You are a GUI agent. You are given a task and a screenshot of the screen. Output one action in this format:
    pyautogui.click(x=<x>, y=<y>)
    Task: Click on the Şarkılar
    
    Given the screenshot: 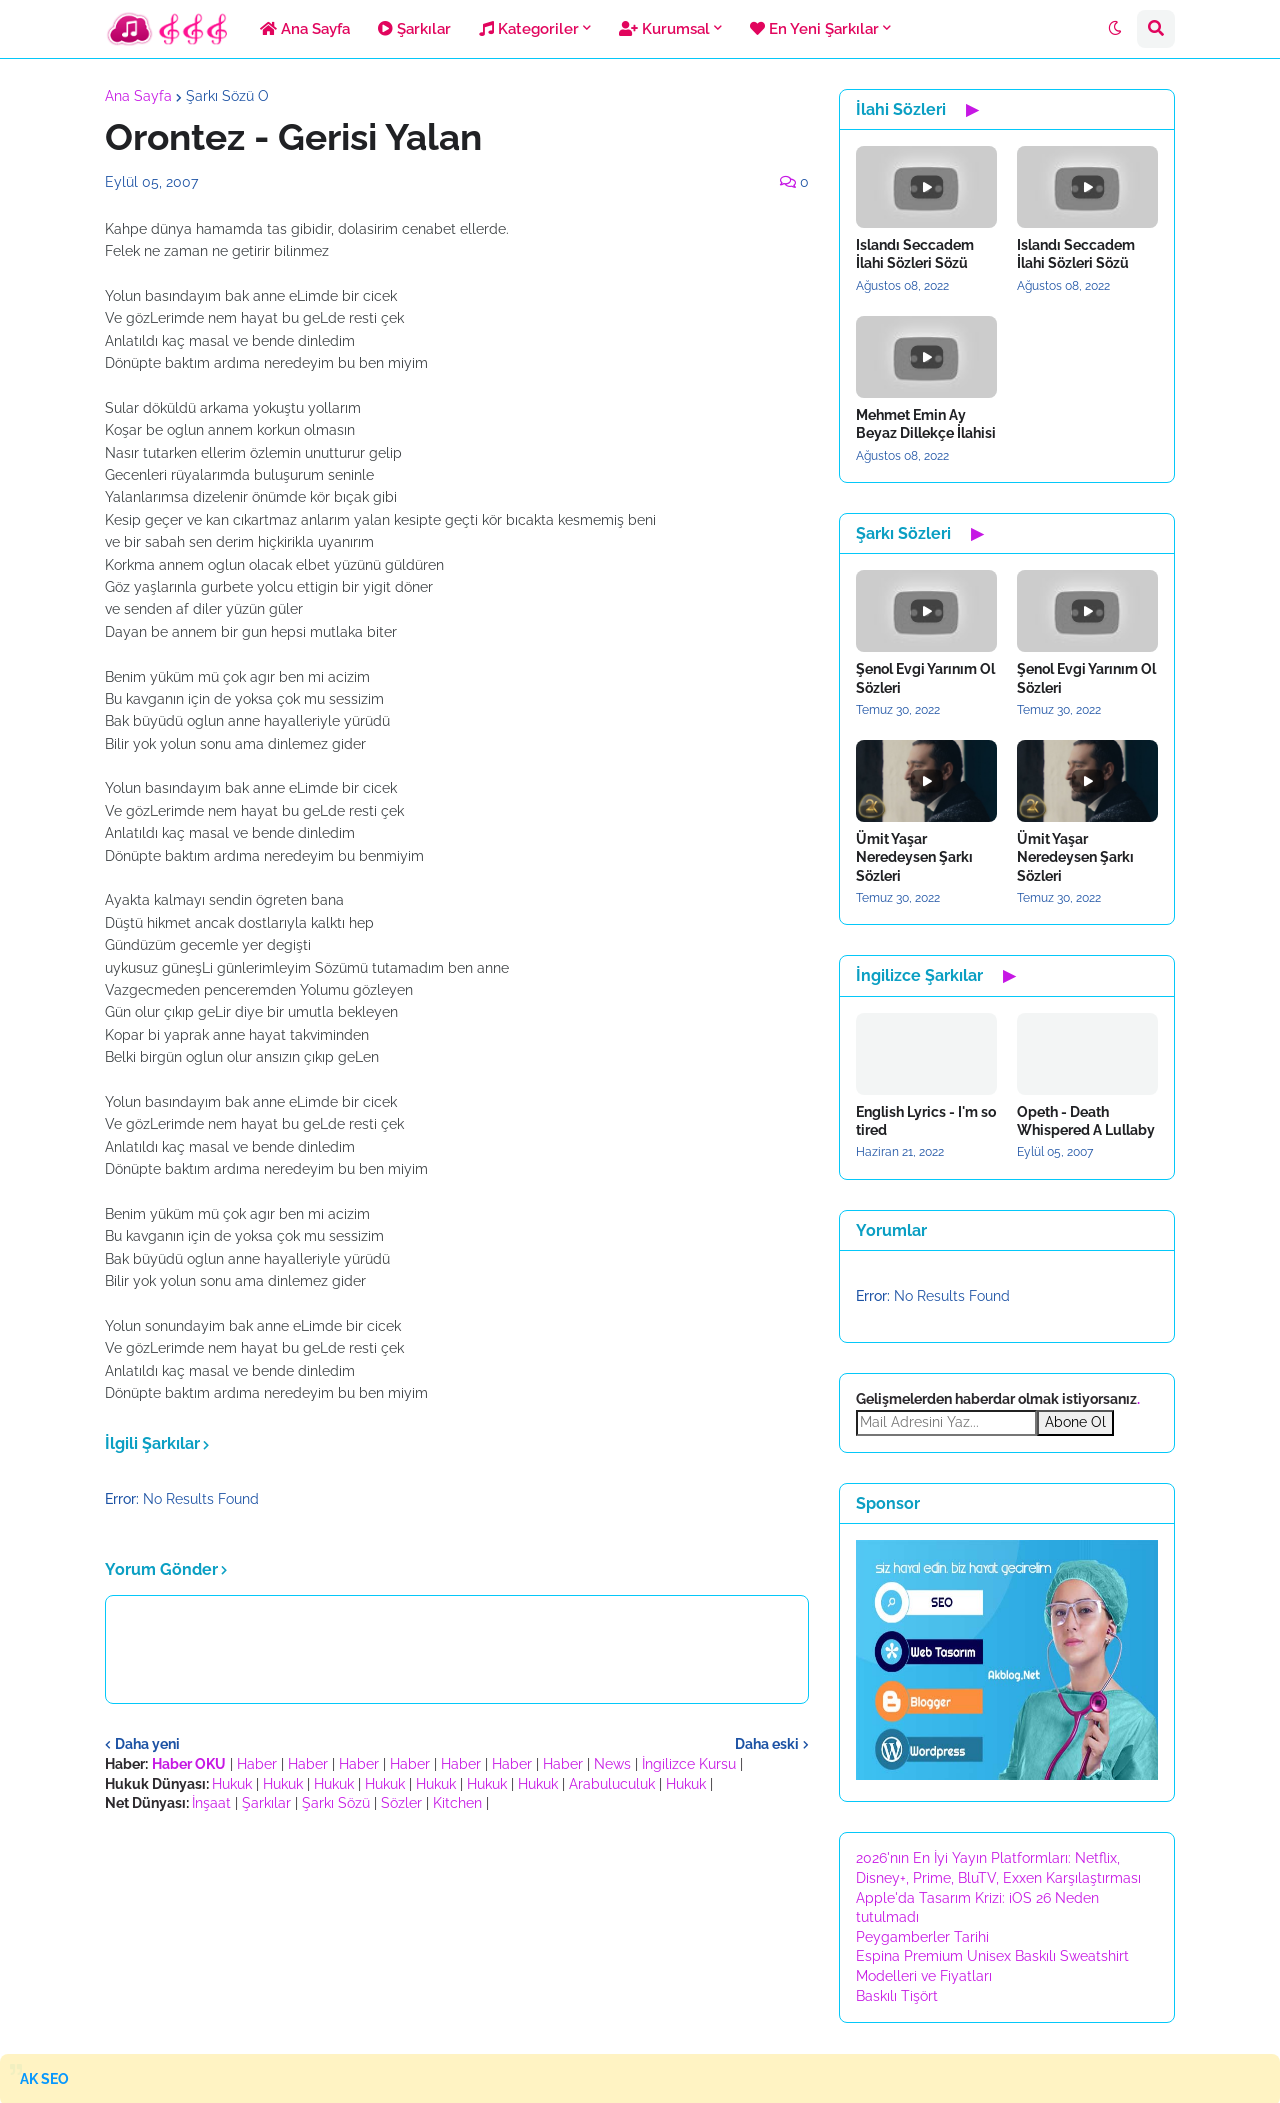 What is the action you would take?
    pyautogui.click(x=266, y=1803)
    